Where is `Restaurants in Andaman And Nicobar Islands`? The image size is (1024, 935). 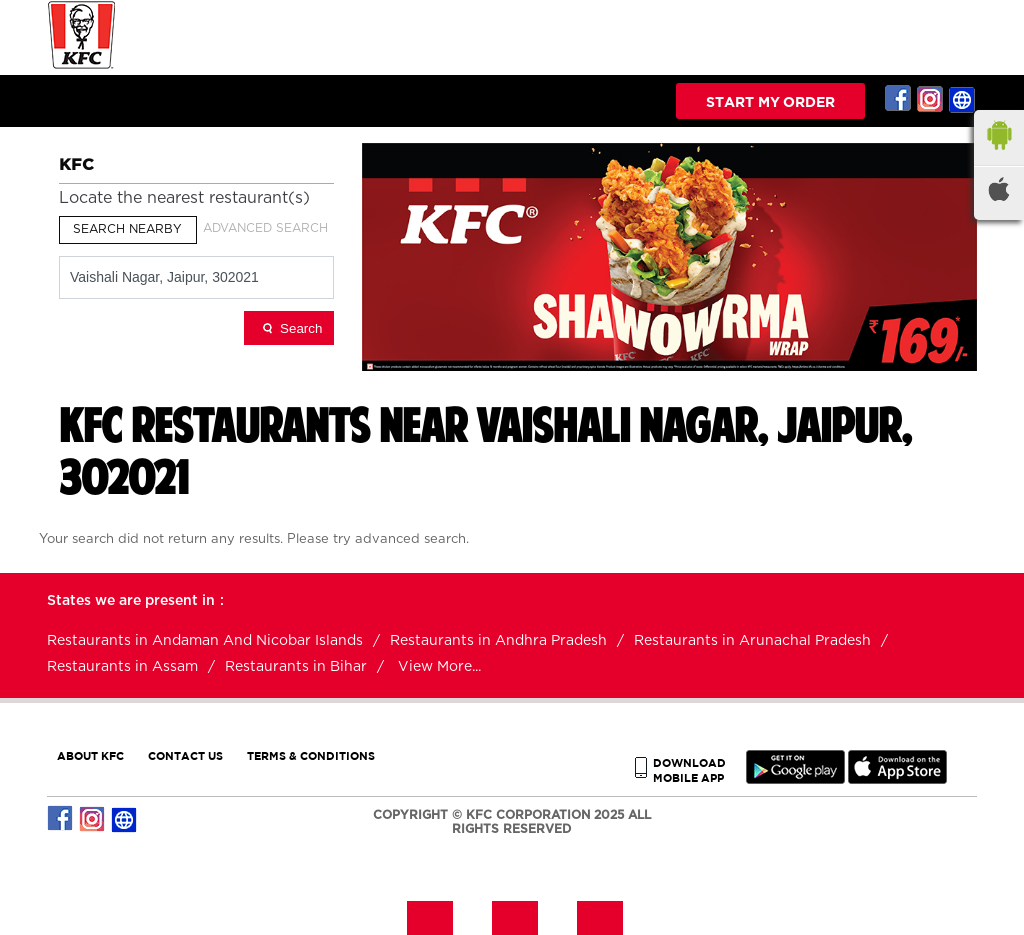
Restaurants in Andaman And Nicobar Islands is located at coordinates (205, 641).